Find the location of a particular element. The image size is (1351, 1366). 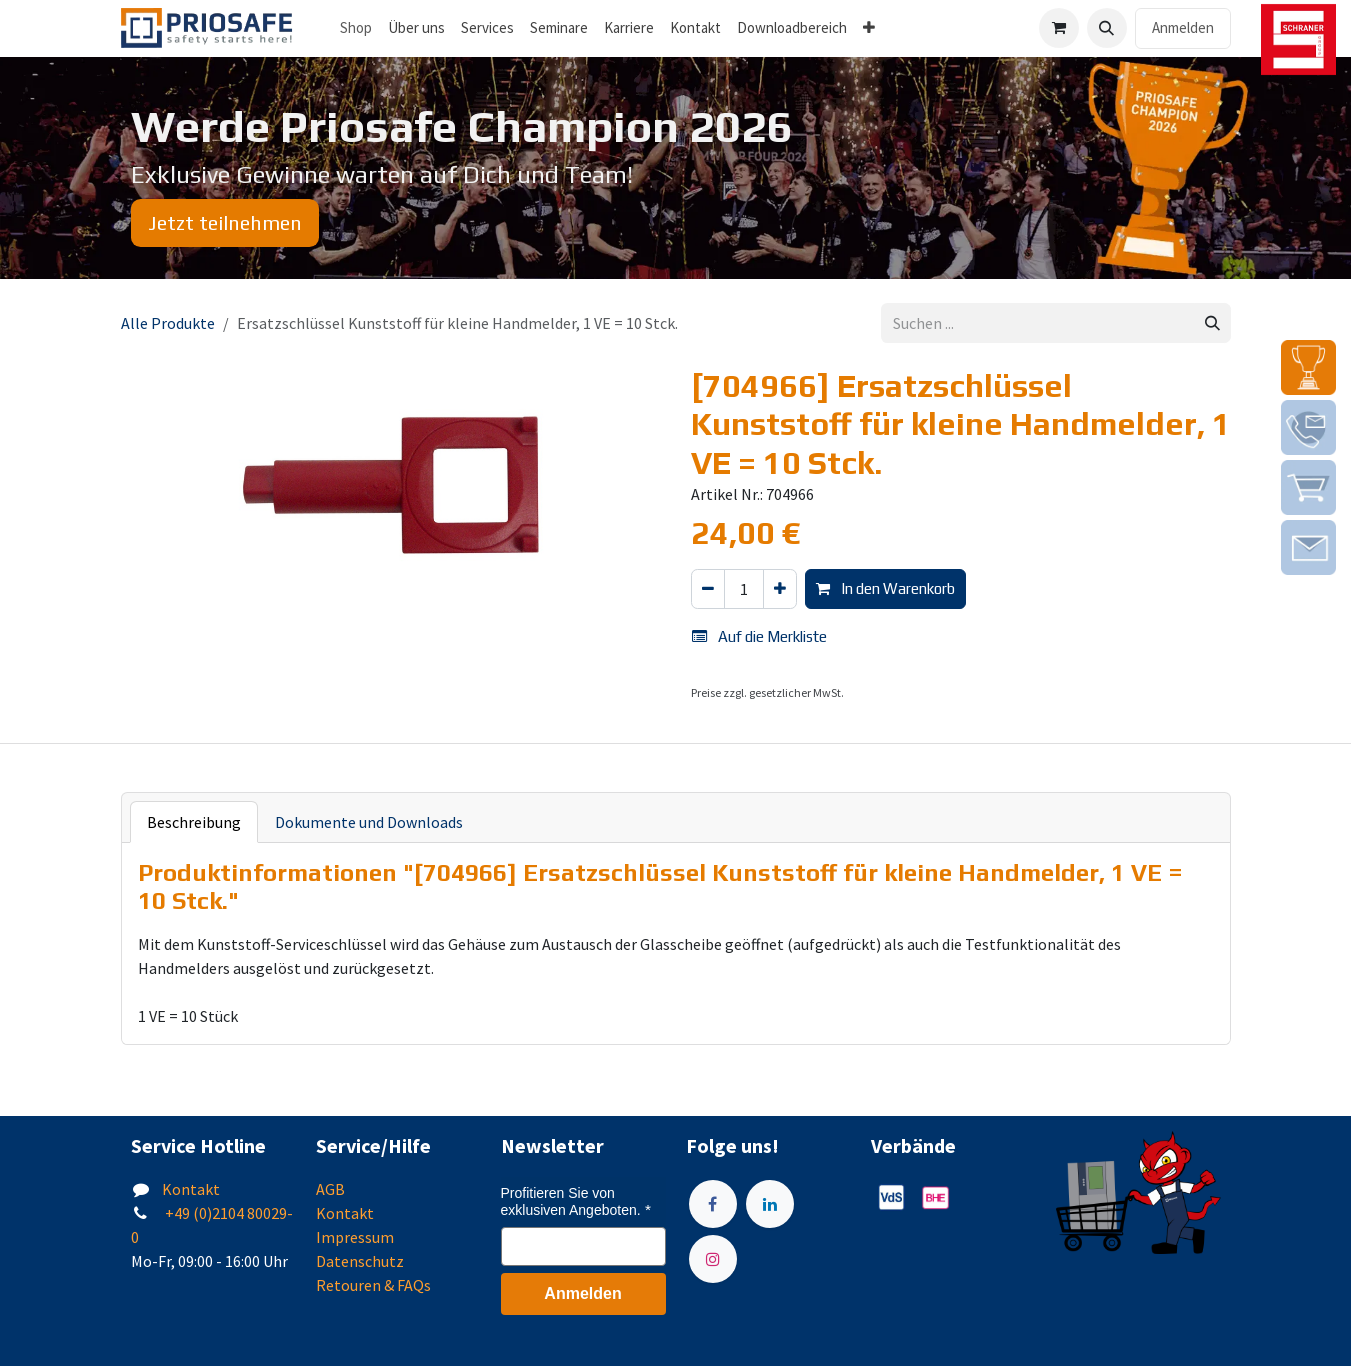

Jetzt teilnehmen is located at coordinates (225, 222).